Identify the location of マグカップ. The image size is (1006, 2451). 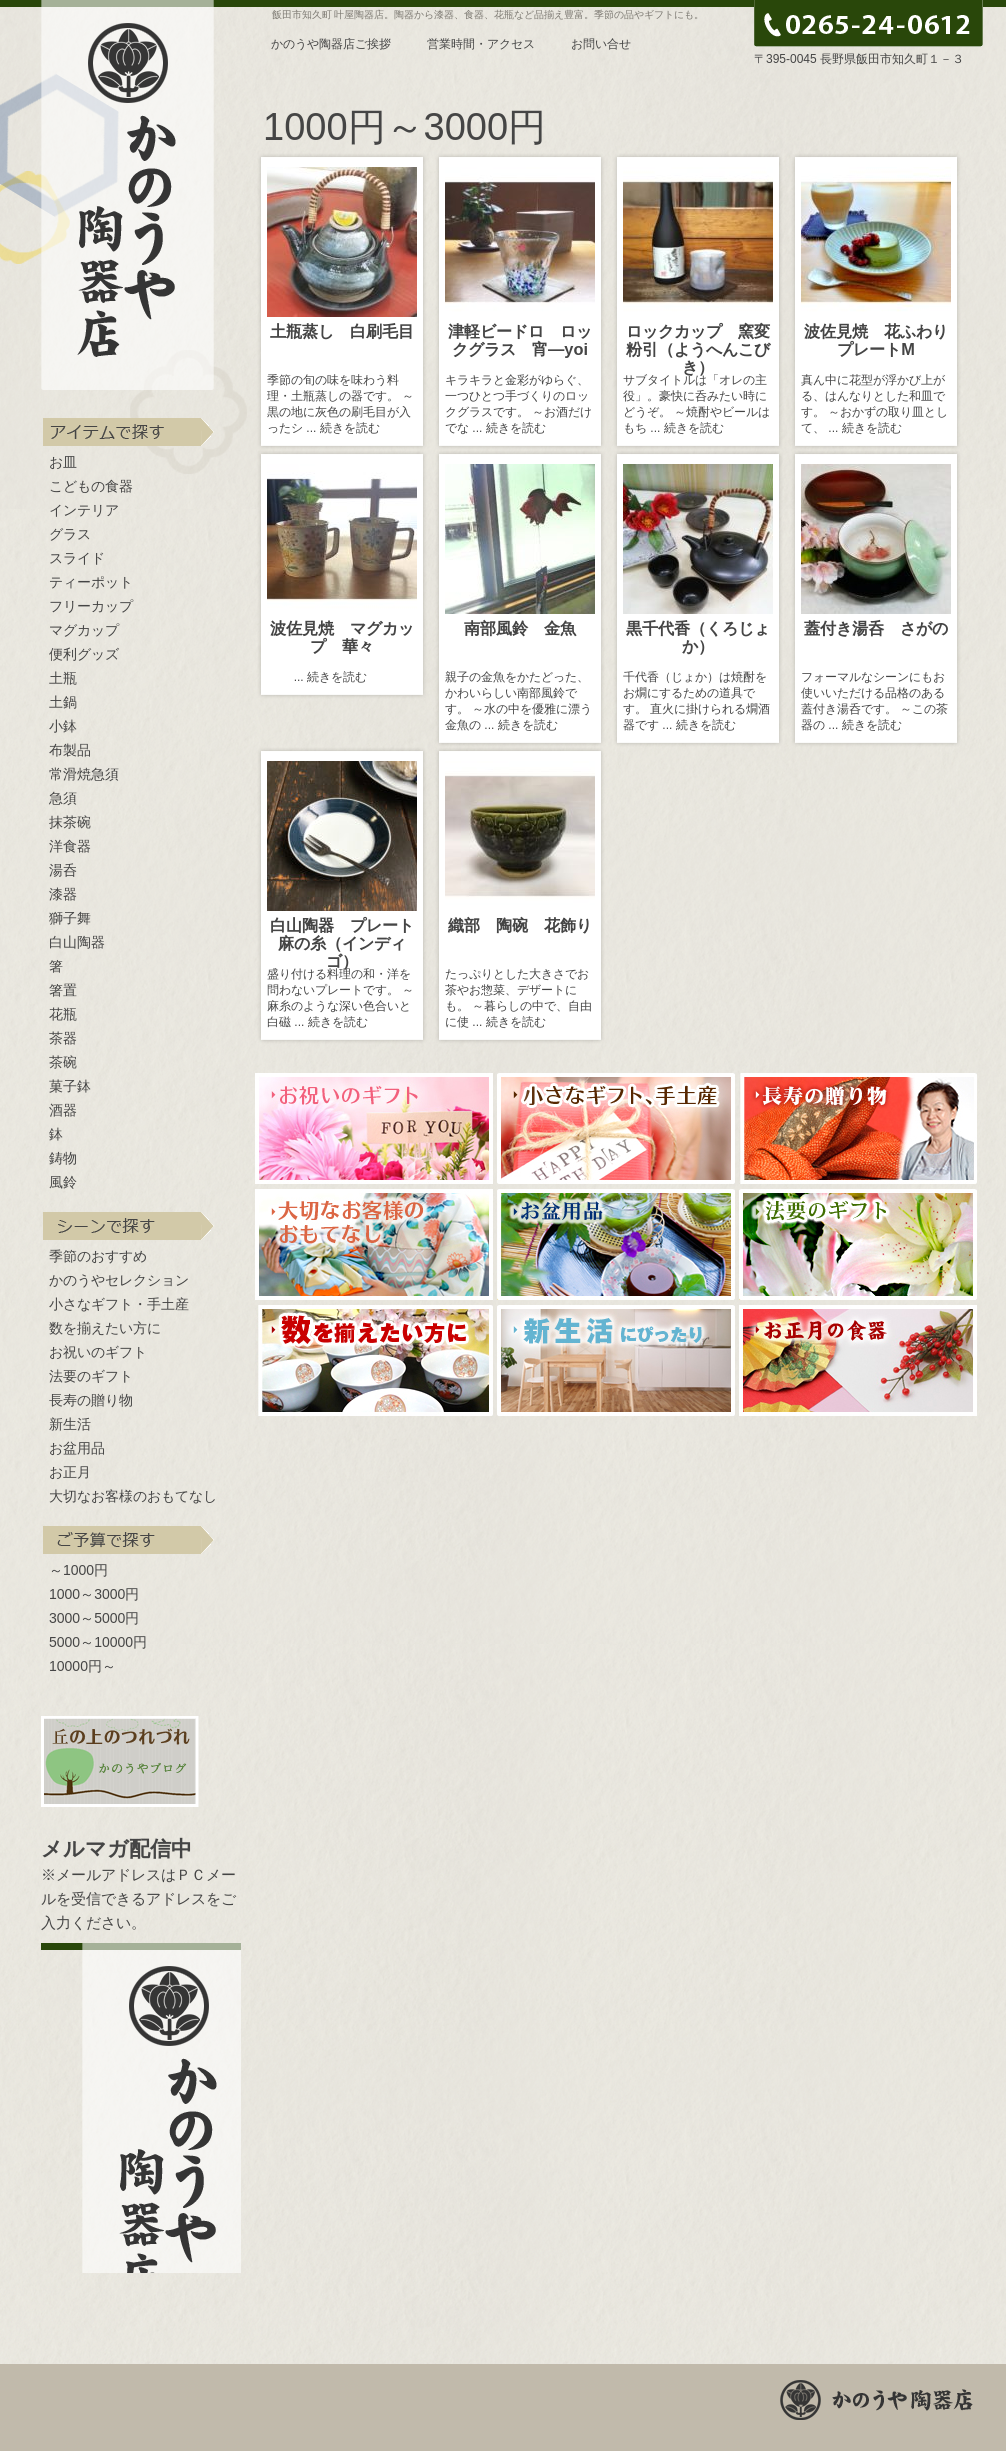
(84, 630).